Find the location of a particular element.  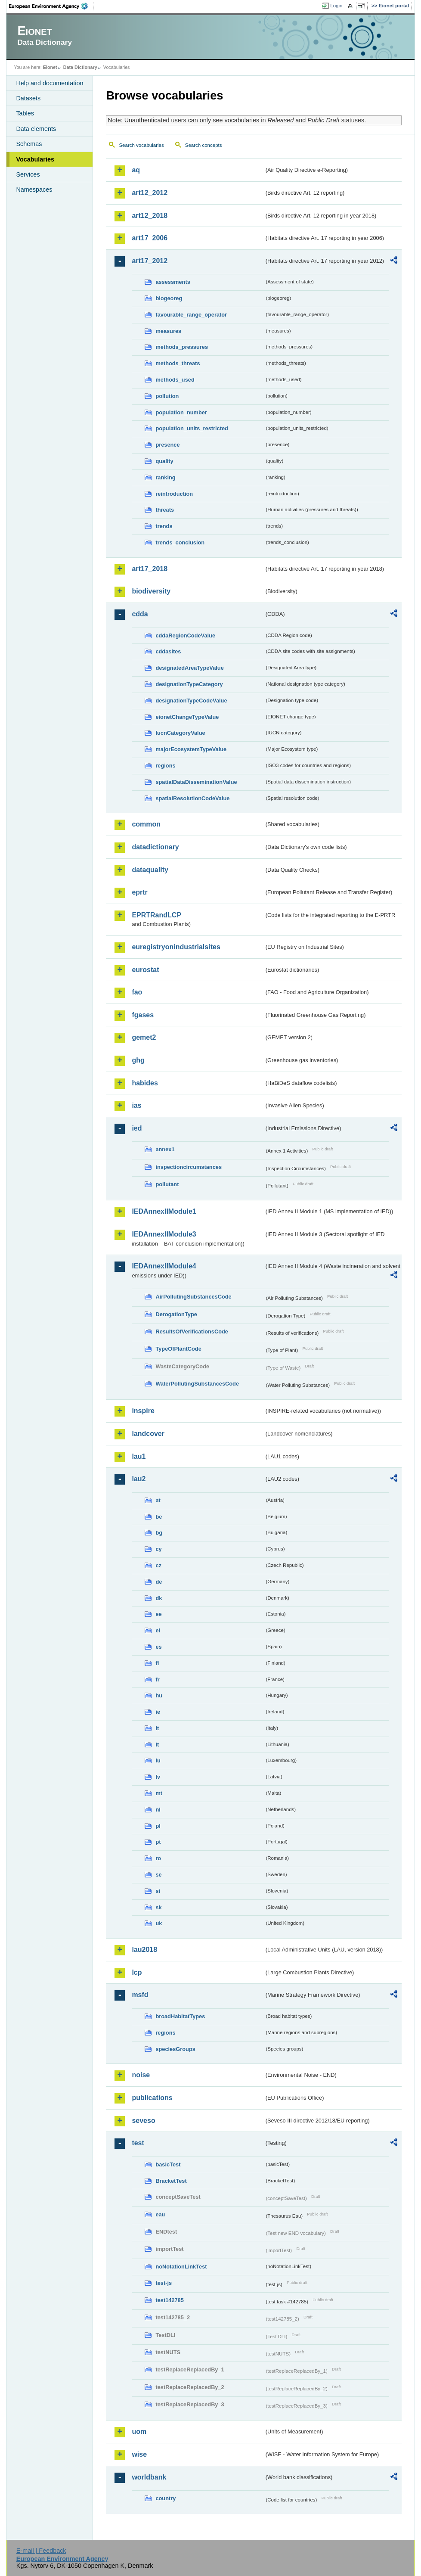

lv is located at coordinates (157, 1777).